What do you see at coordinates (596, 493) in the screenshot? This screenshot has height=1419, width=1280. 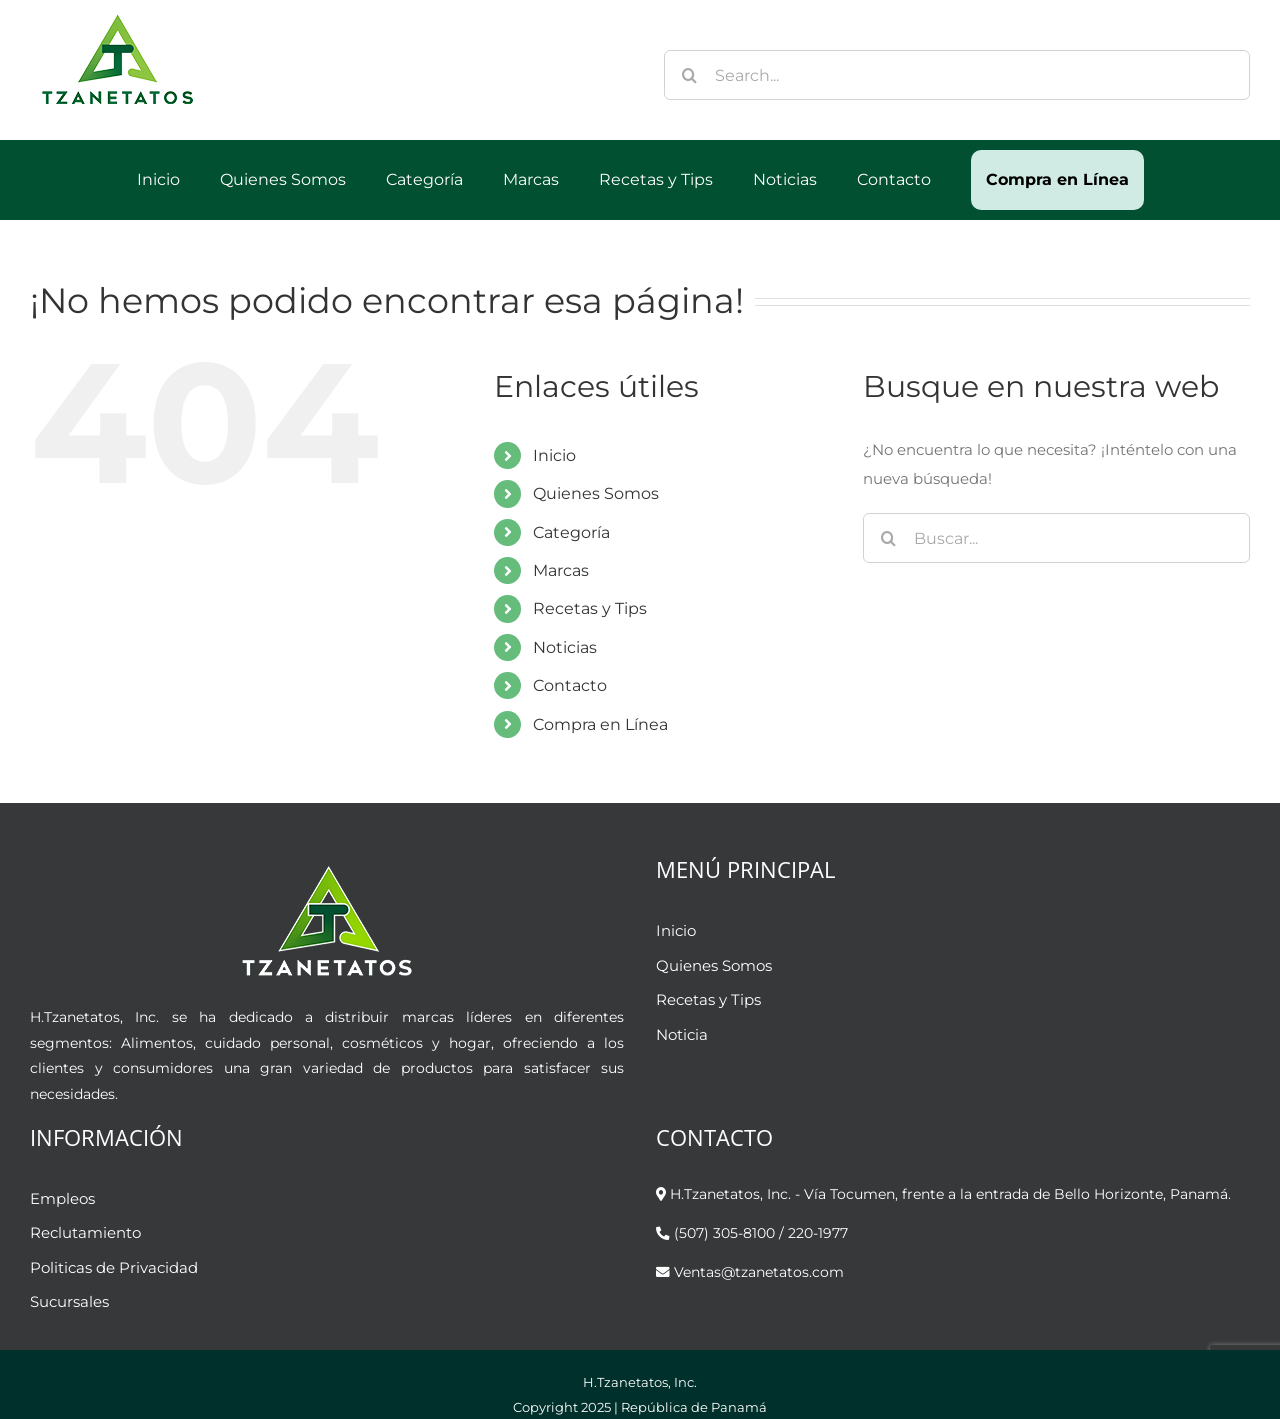 I see `Quienes Somos` at bounding box center [596, 493].